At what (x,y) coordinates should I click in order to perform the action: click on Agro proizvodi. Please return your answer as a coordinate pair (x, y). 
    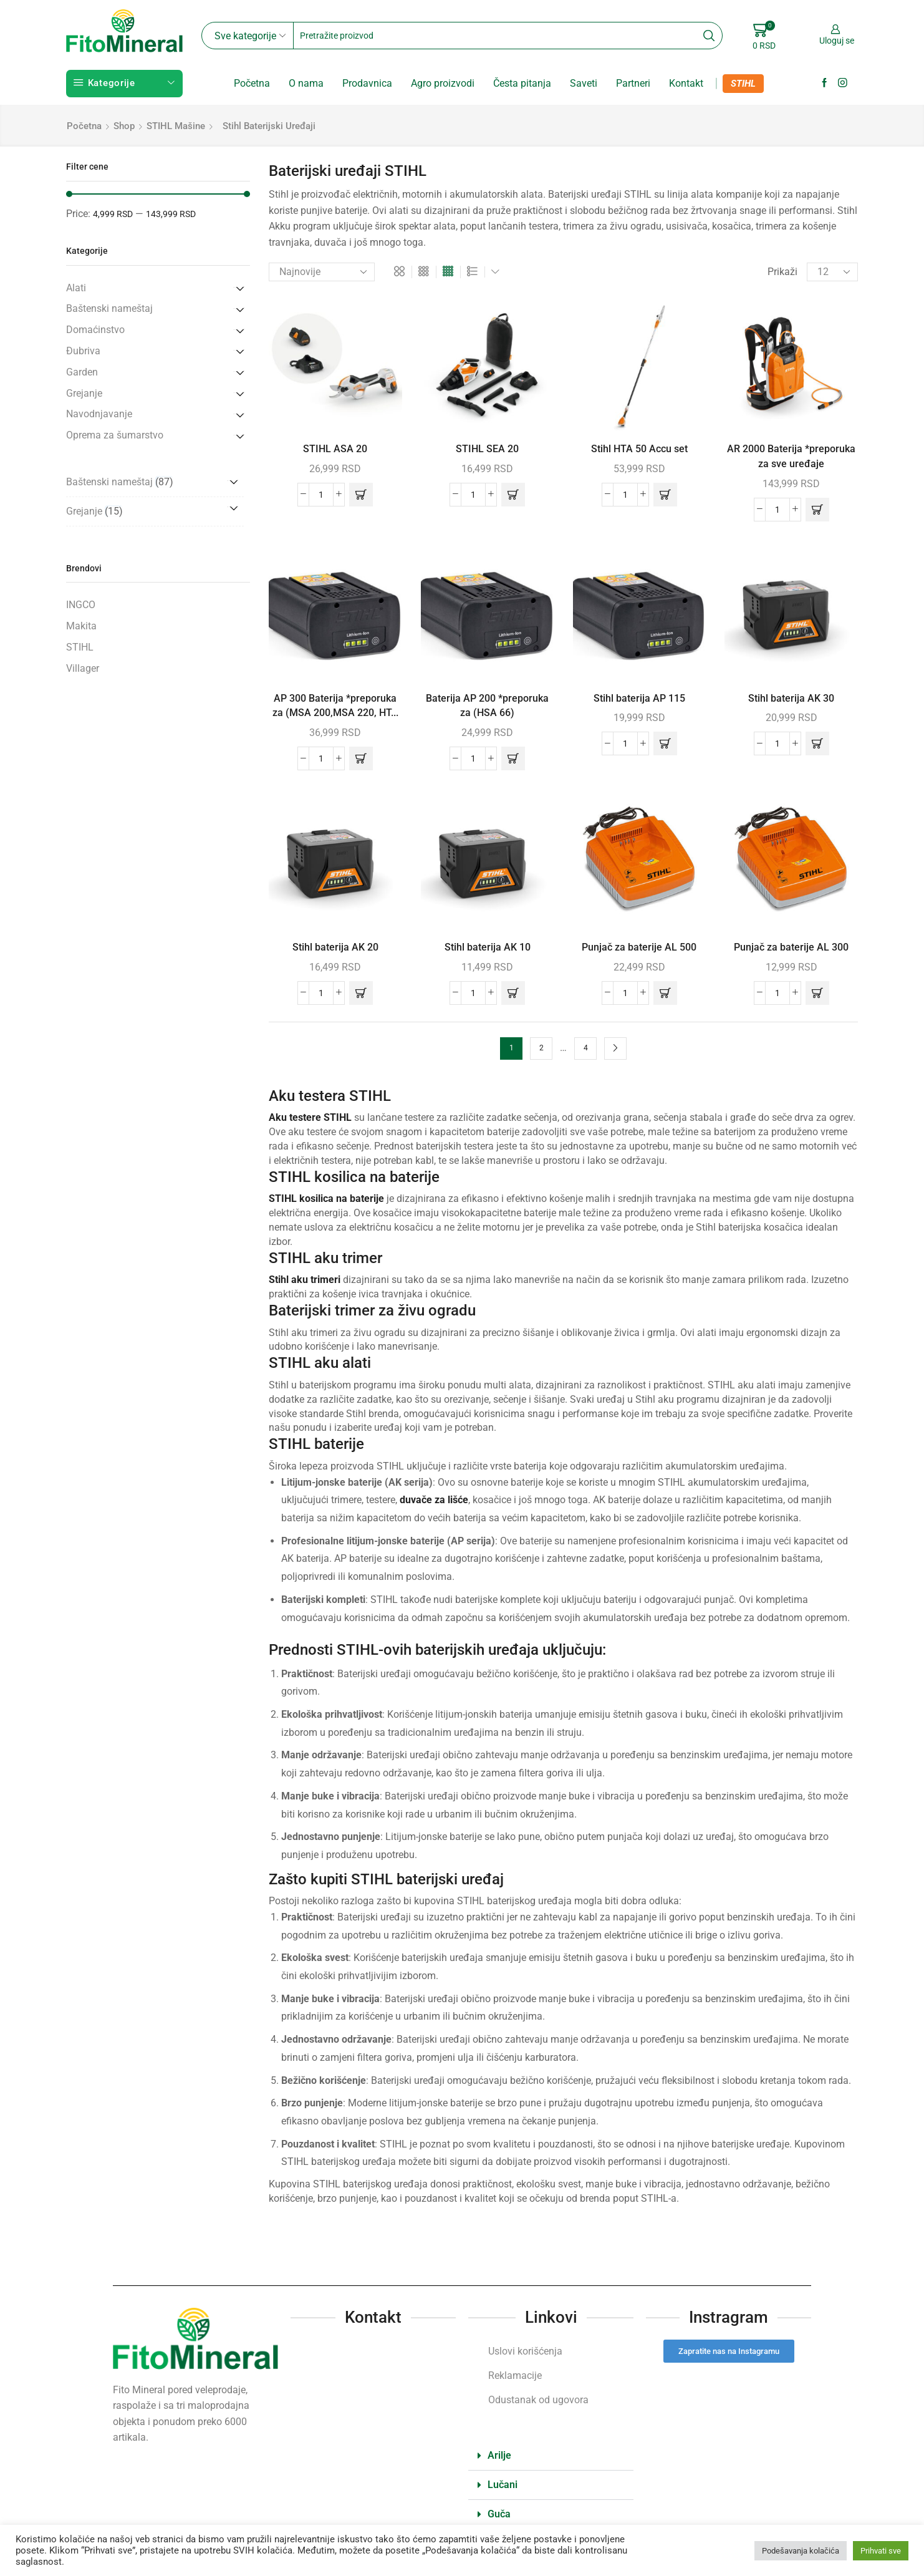
    Looking at the image, I should click on (442, 83).